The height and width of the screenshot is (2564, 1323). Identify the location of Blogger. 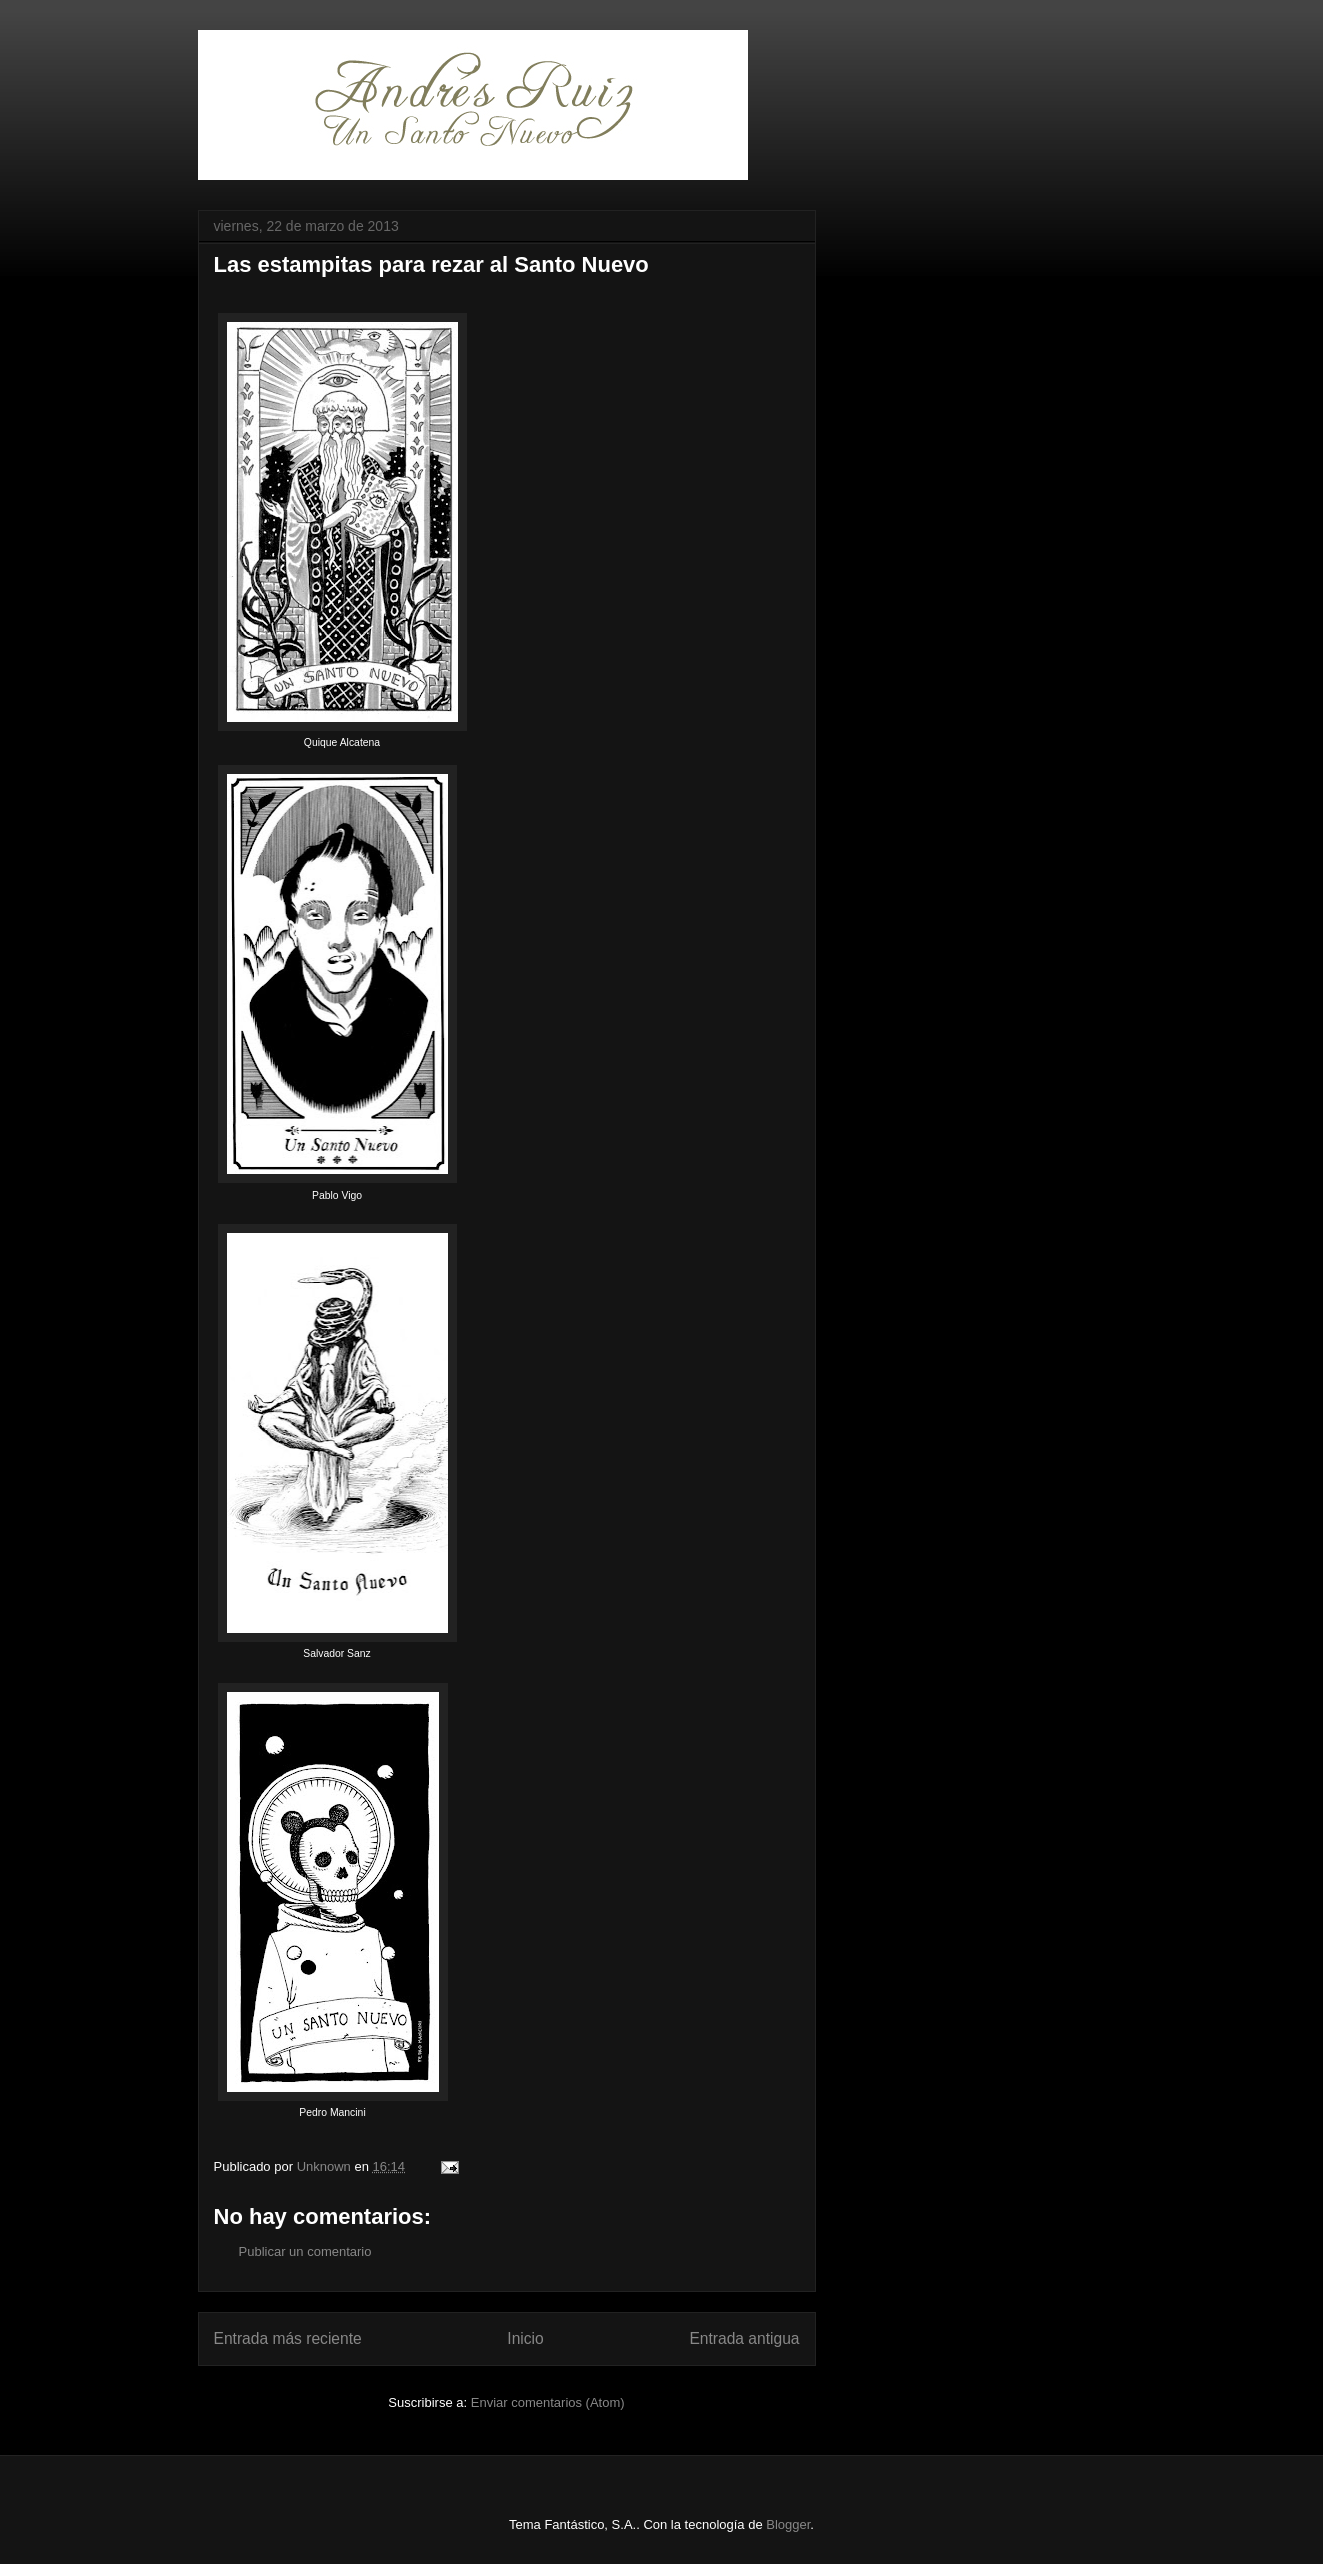
(788, 2524).